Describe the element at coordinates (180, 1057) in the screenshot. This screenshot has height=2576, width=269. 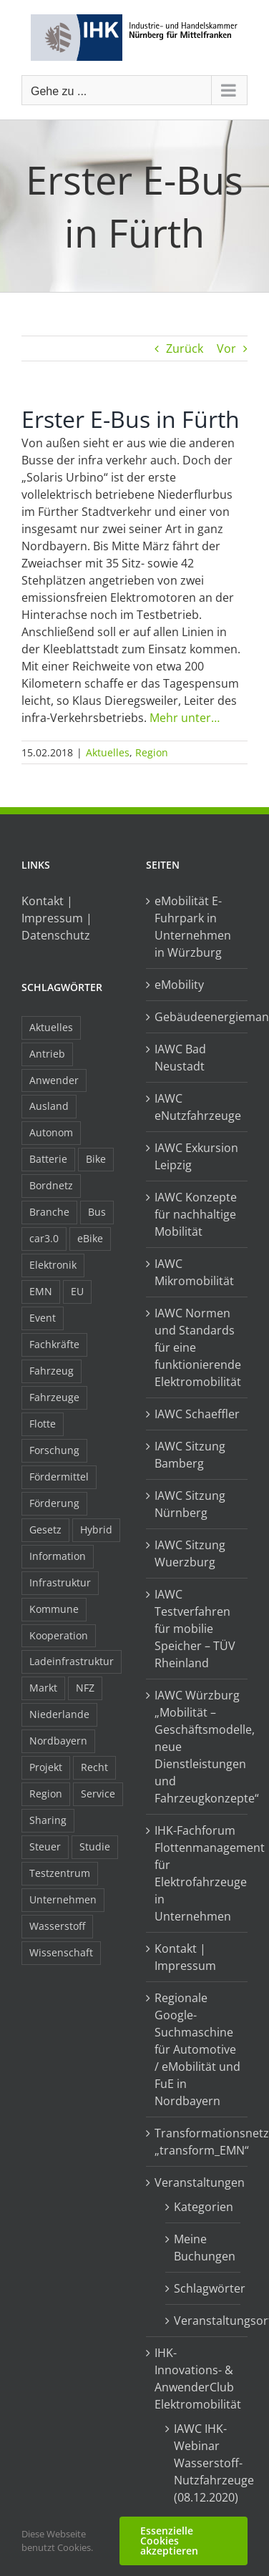
I see `IAWC Bad Neustadt` at that location.